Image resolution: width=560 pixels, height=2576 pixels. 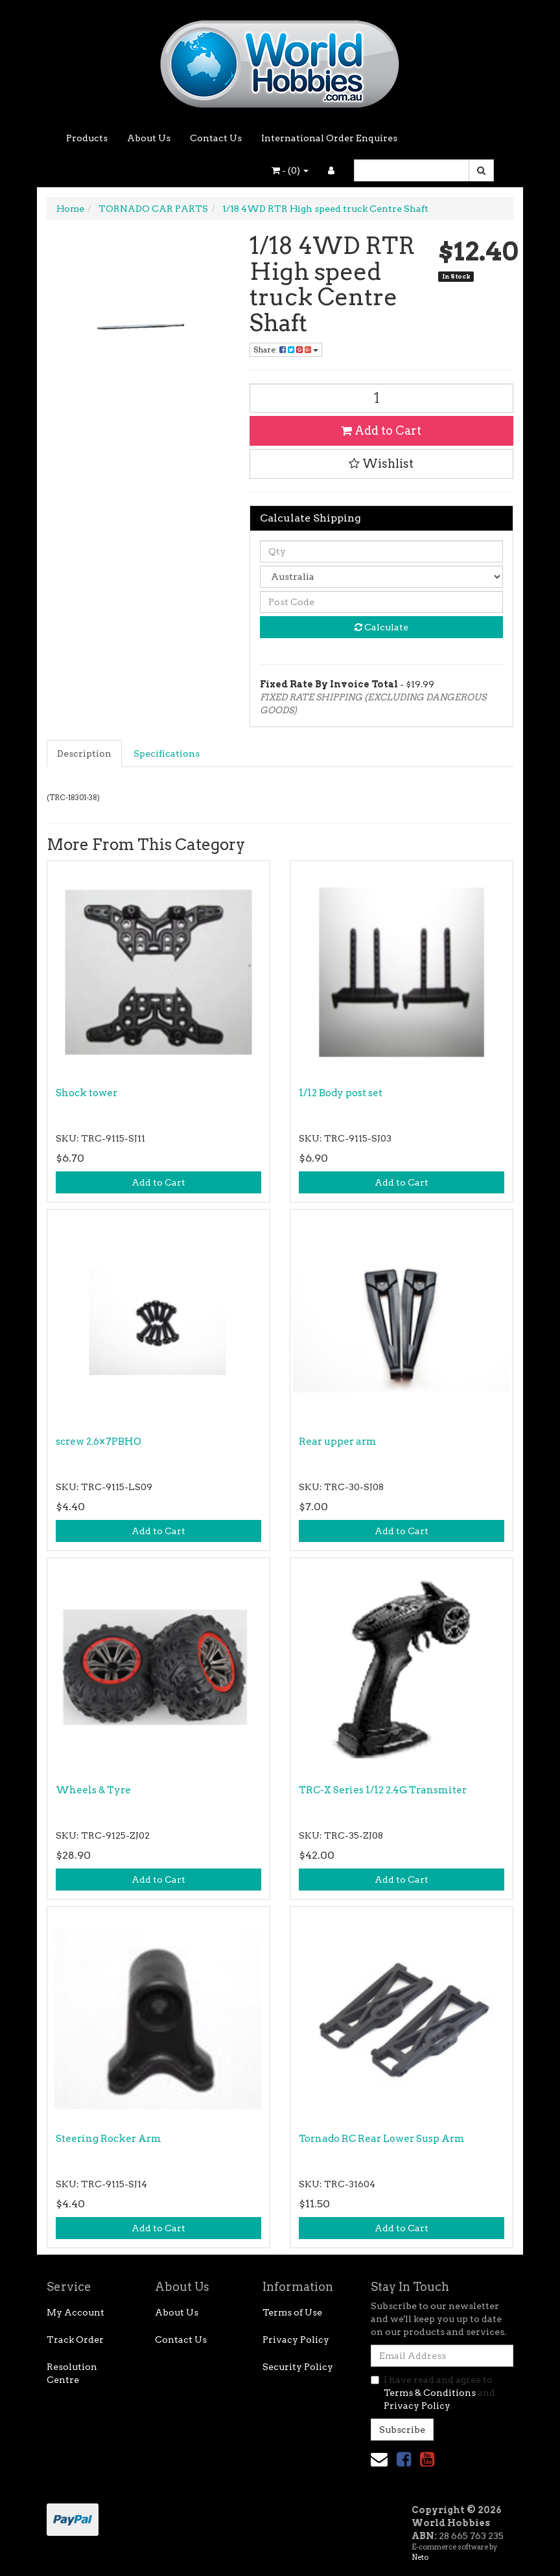 What do you see at coordinates (87, 138) in the screenshot?
I see `Products` at bounding box center [87, 138].